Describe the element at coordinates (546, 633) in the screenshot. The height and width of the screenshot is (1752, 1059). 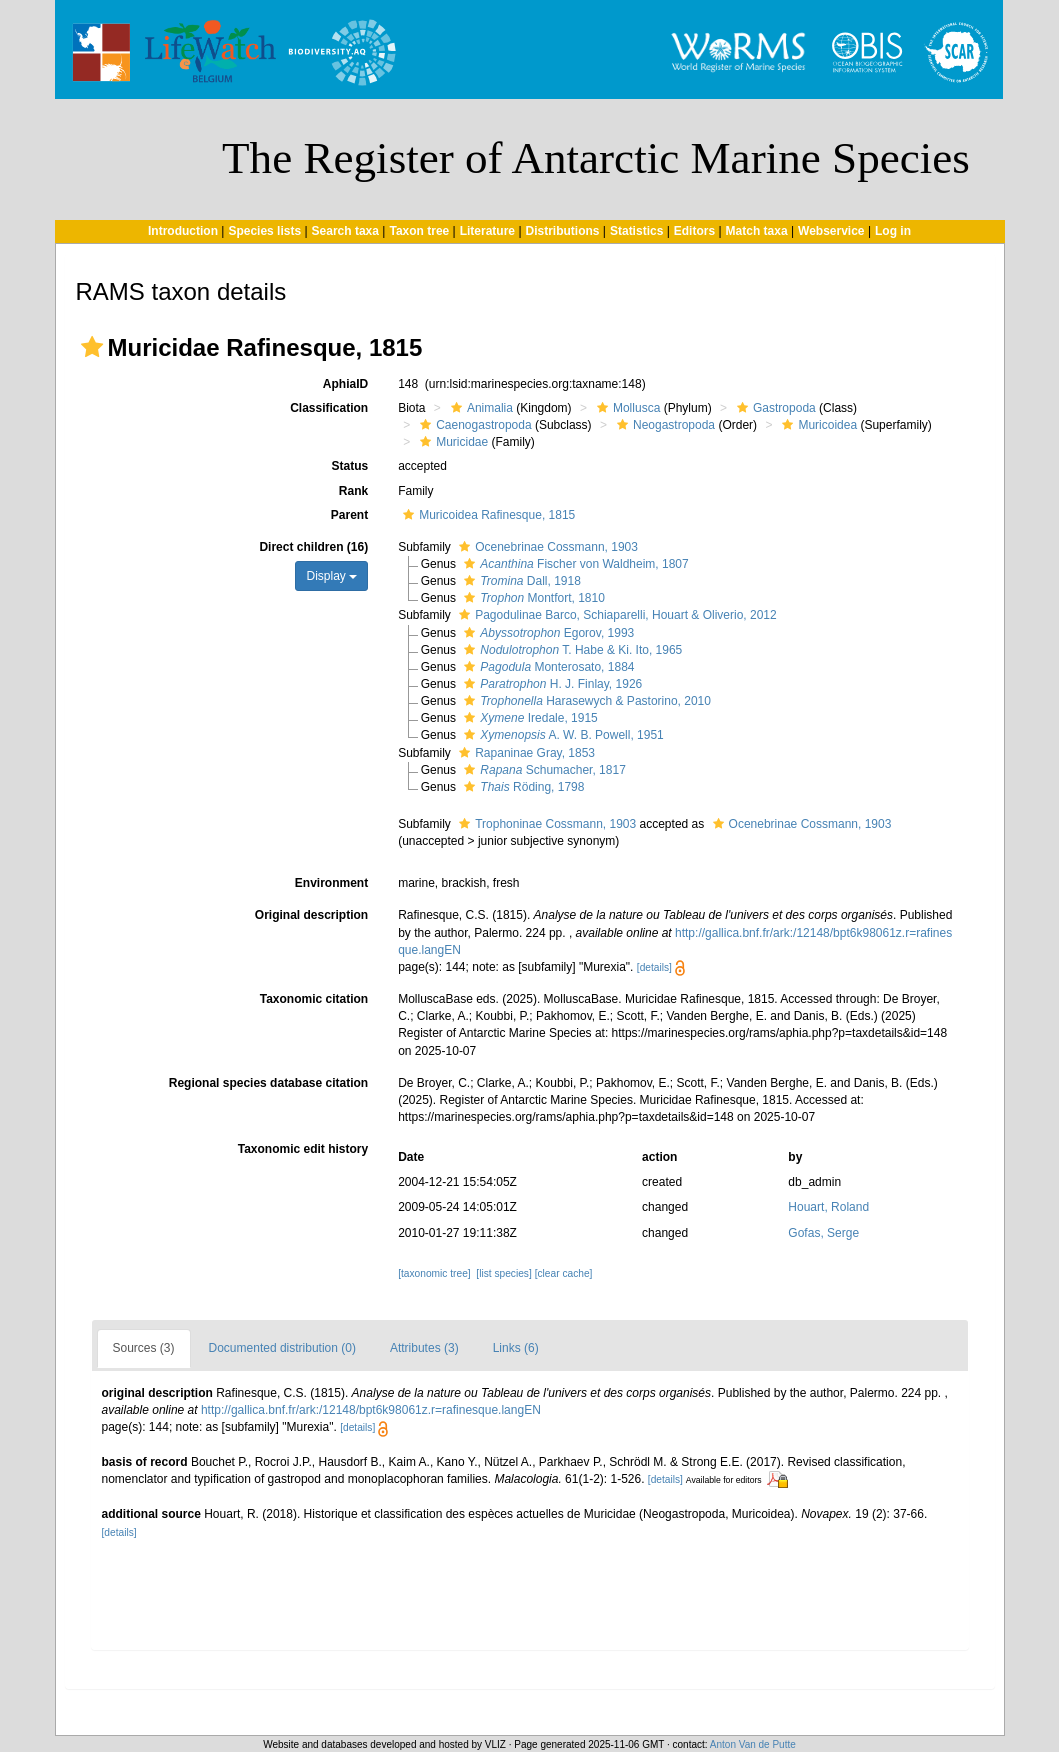
I see `Egorov, 1993` at that location.